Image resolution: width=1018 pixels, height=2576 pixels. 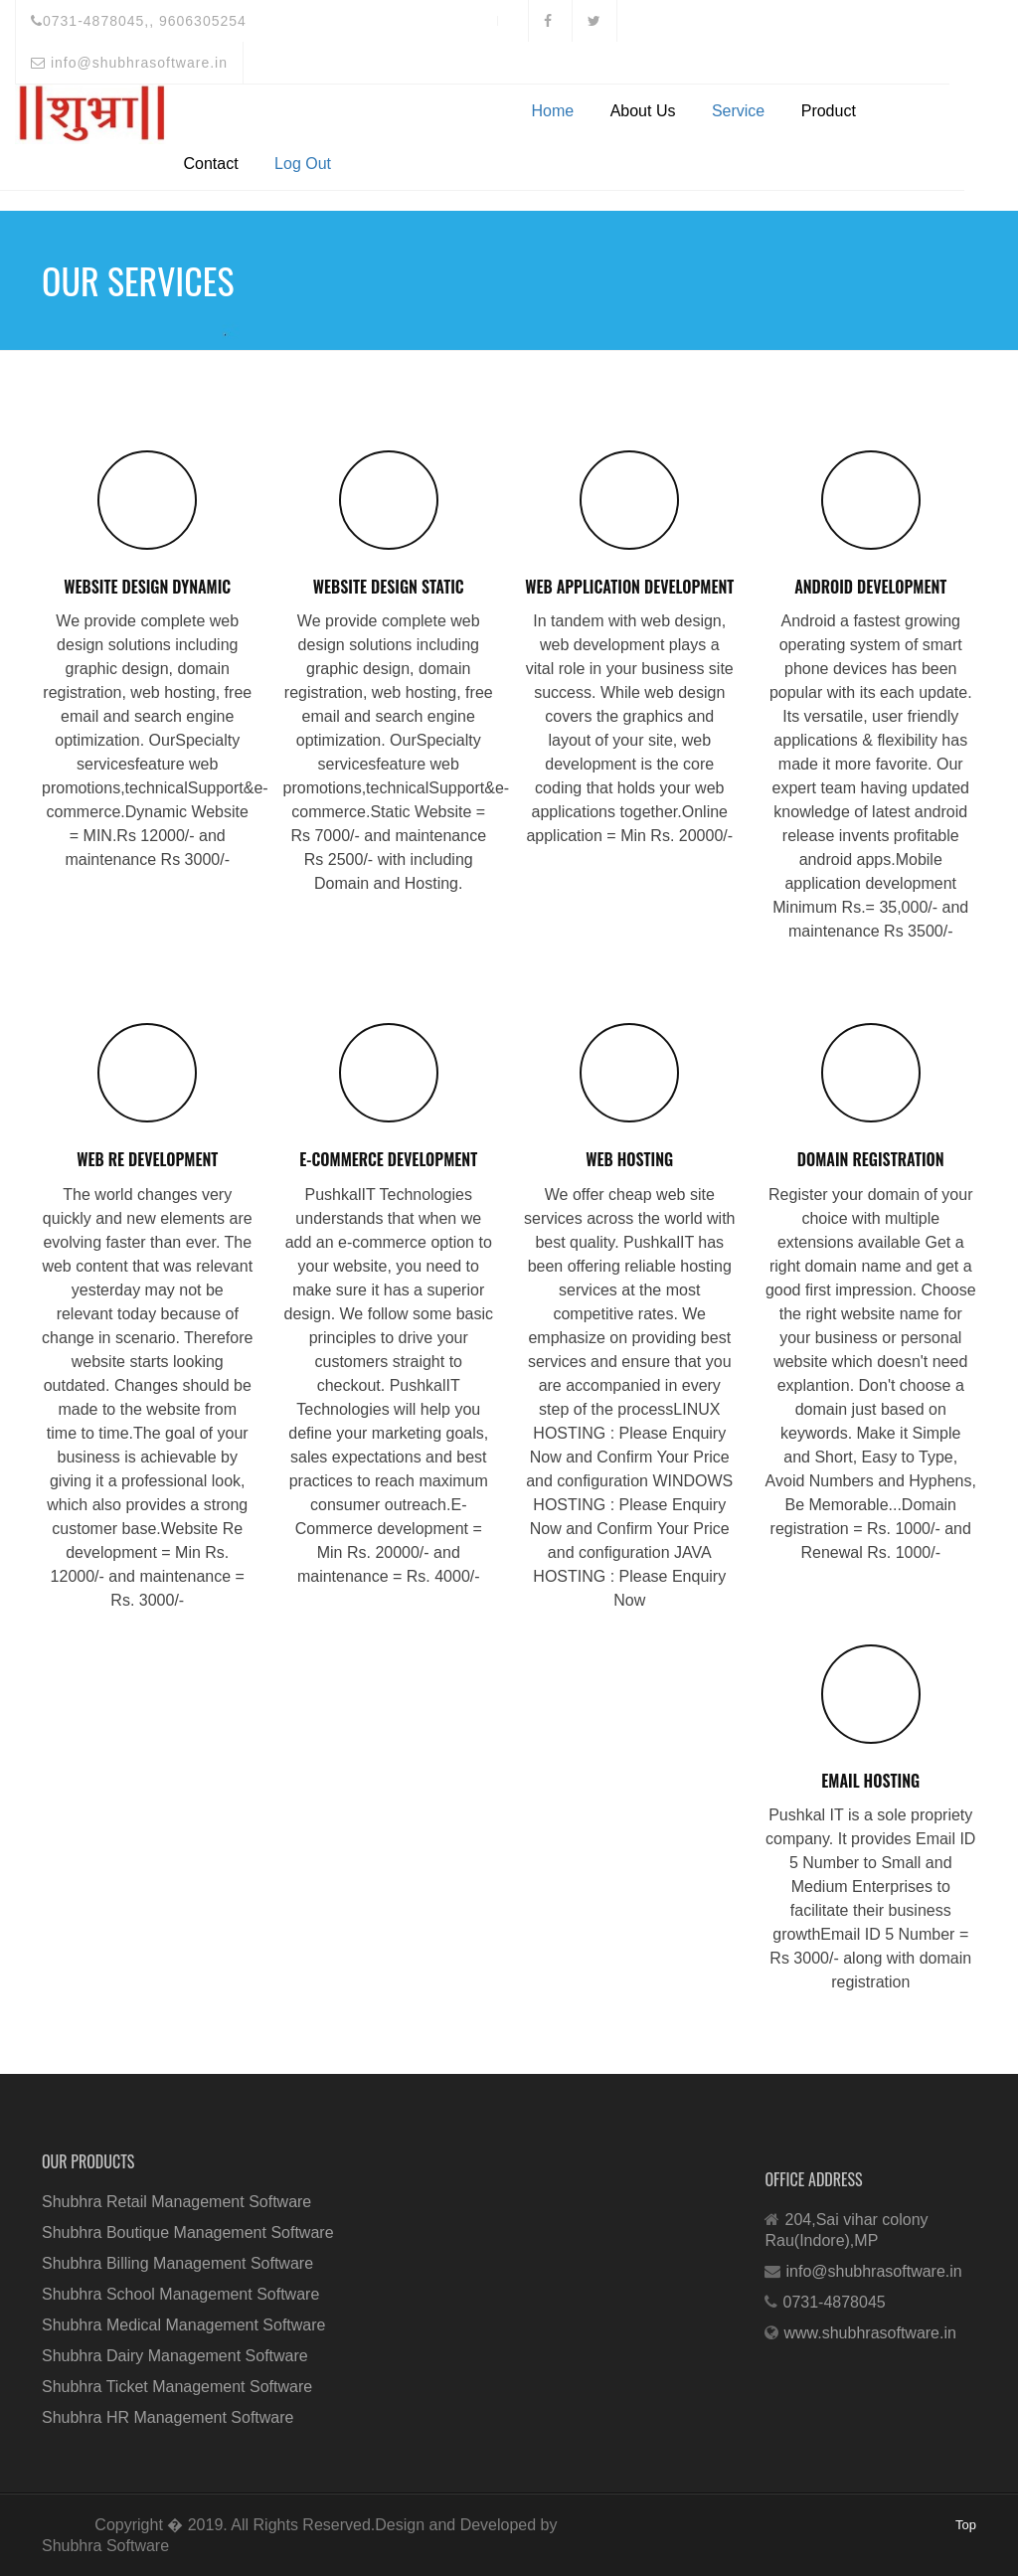 I want to click on Log Out, so click(x=302, y=163).